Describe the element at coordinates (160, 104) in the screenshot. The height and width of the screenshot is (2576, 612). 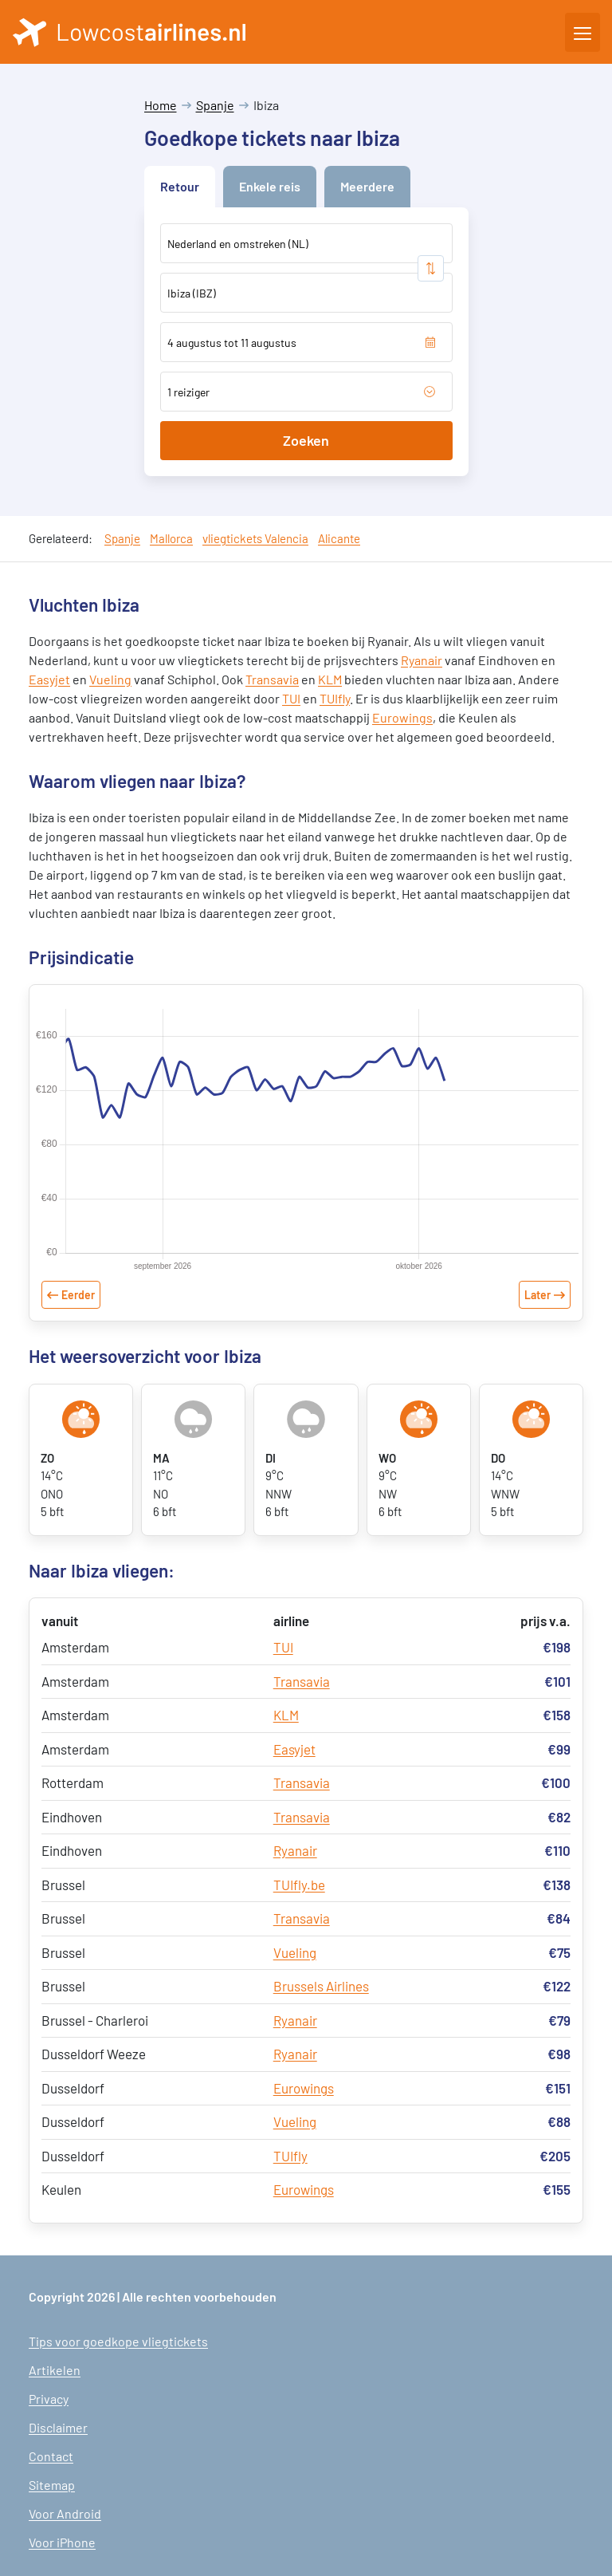
I see `Home` at that location.